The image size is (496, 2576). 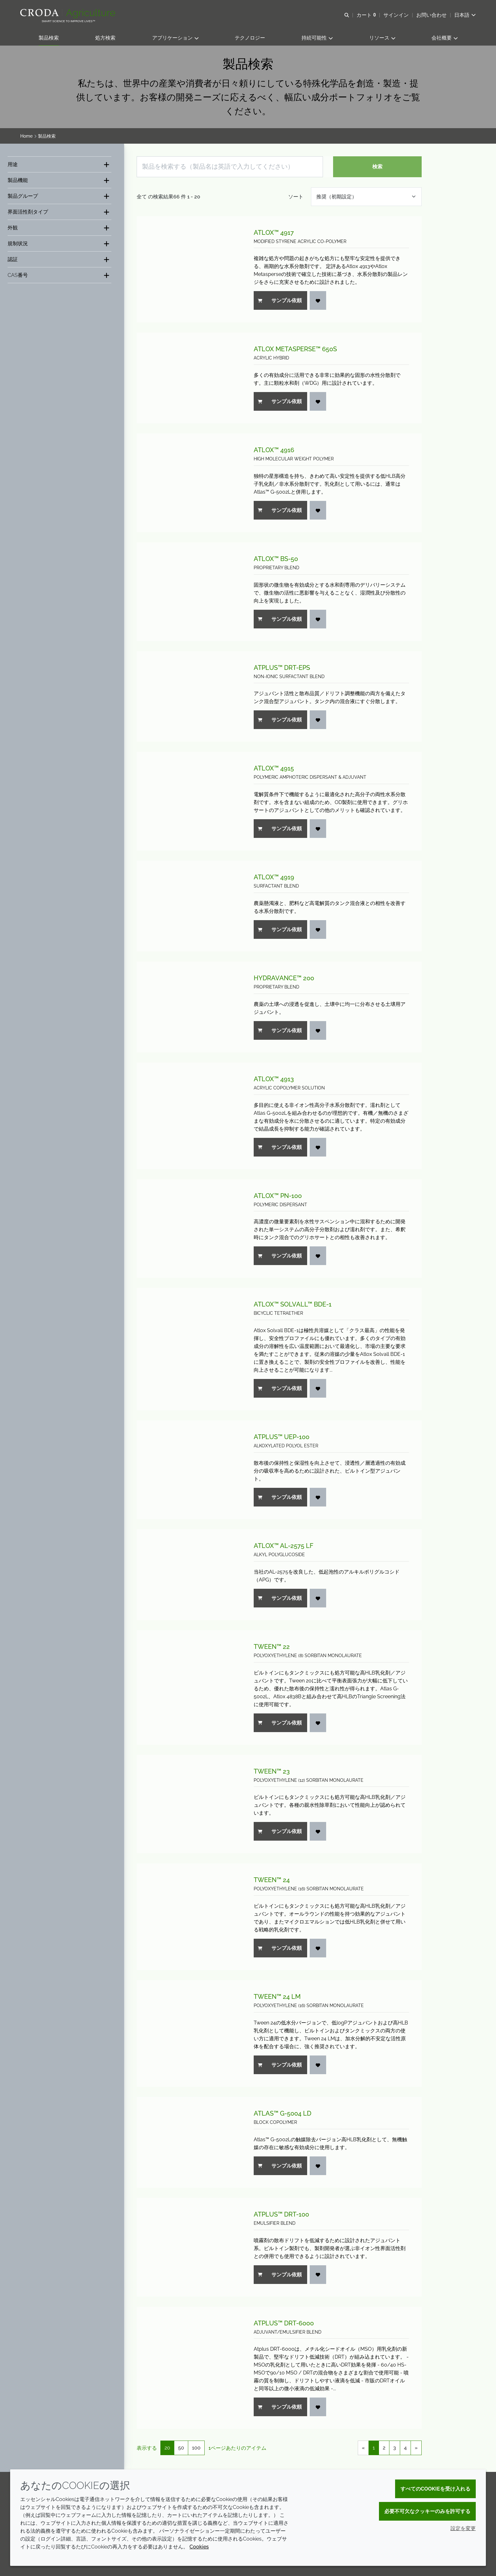 I want to click on [Atplus™ UEP-100], so click(x=189, y=1469).